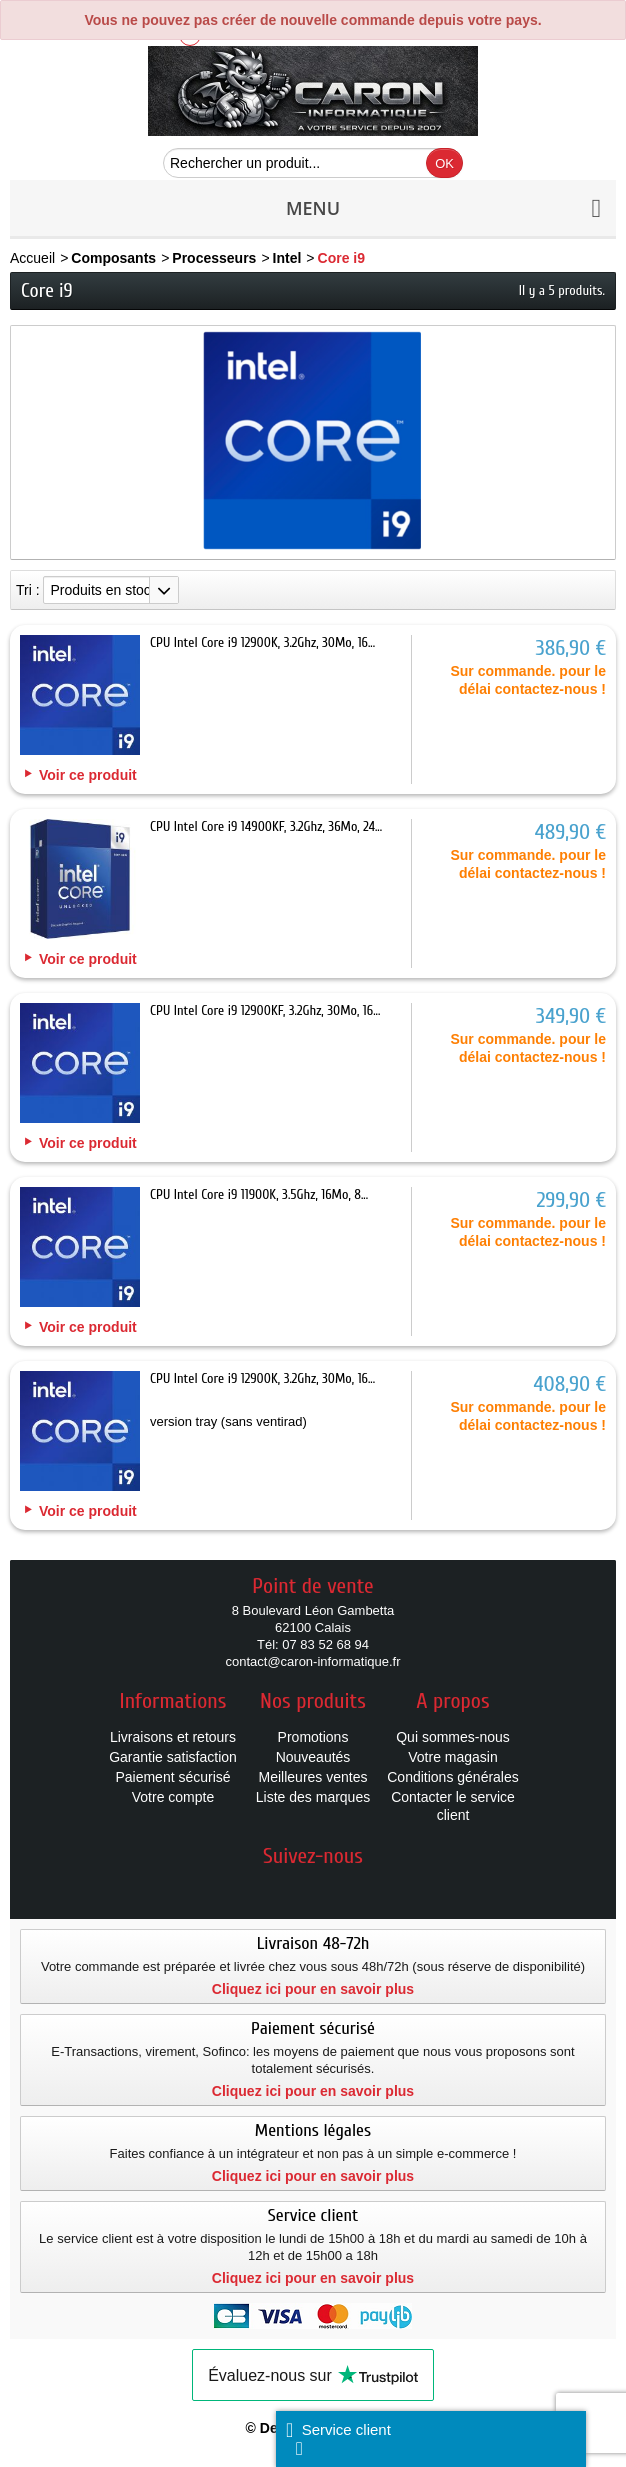  I want to click on Meilleures ventes, so click(313, 1777).